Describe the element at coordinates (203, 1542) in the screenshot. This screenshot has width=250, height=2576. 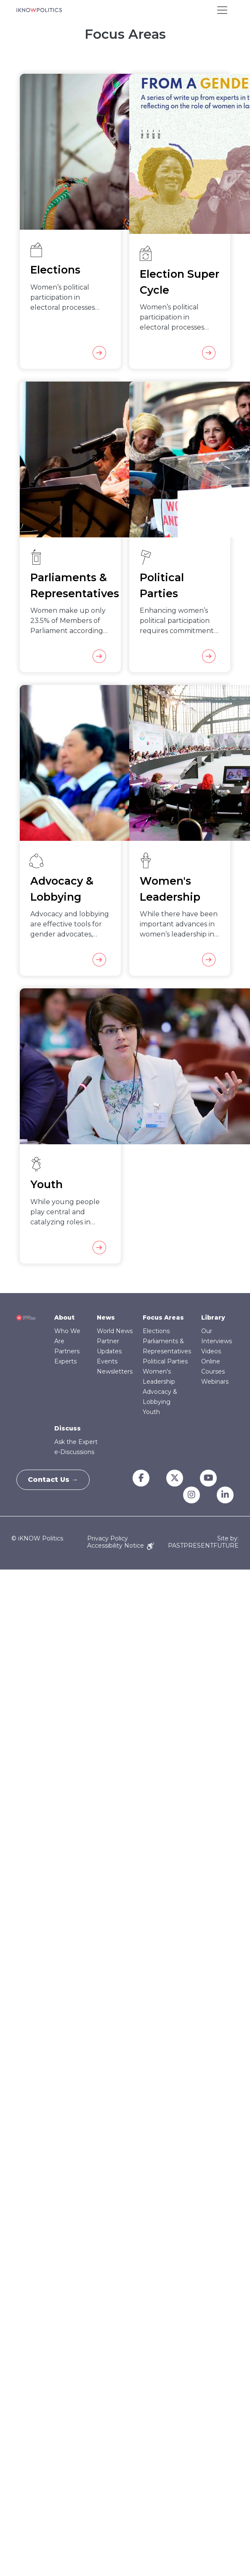
I see `Site by: PASTPRESENTFUTURE` at that location.